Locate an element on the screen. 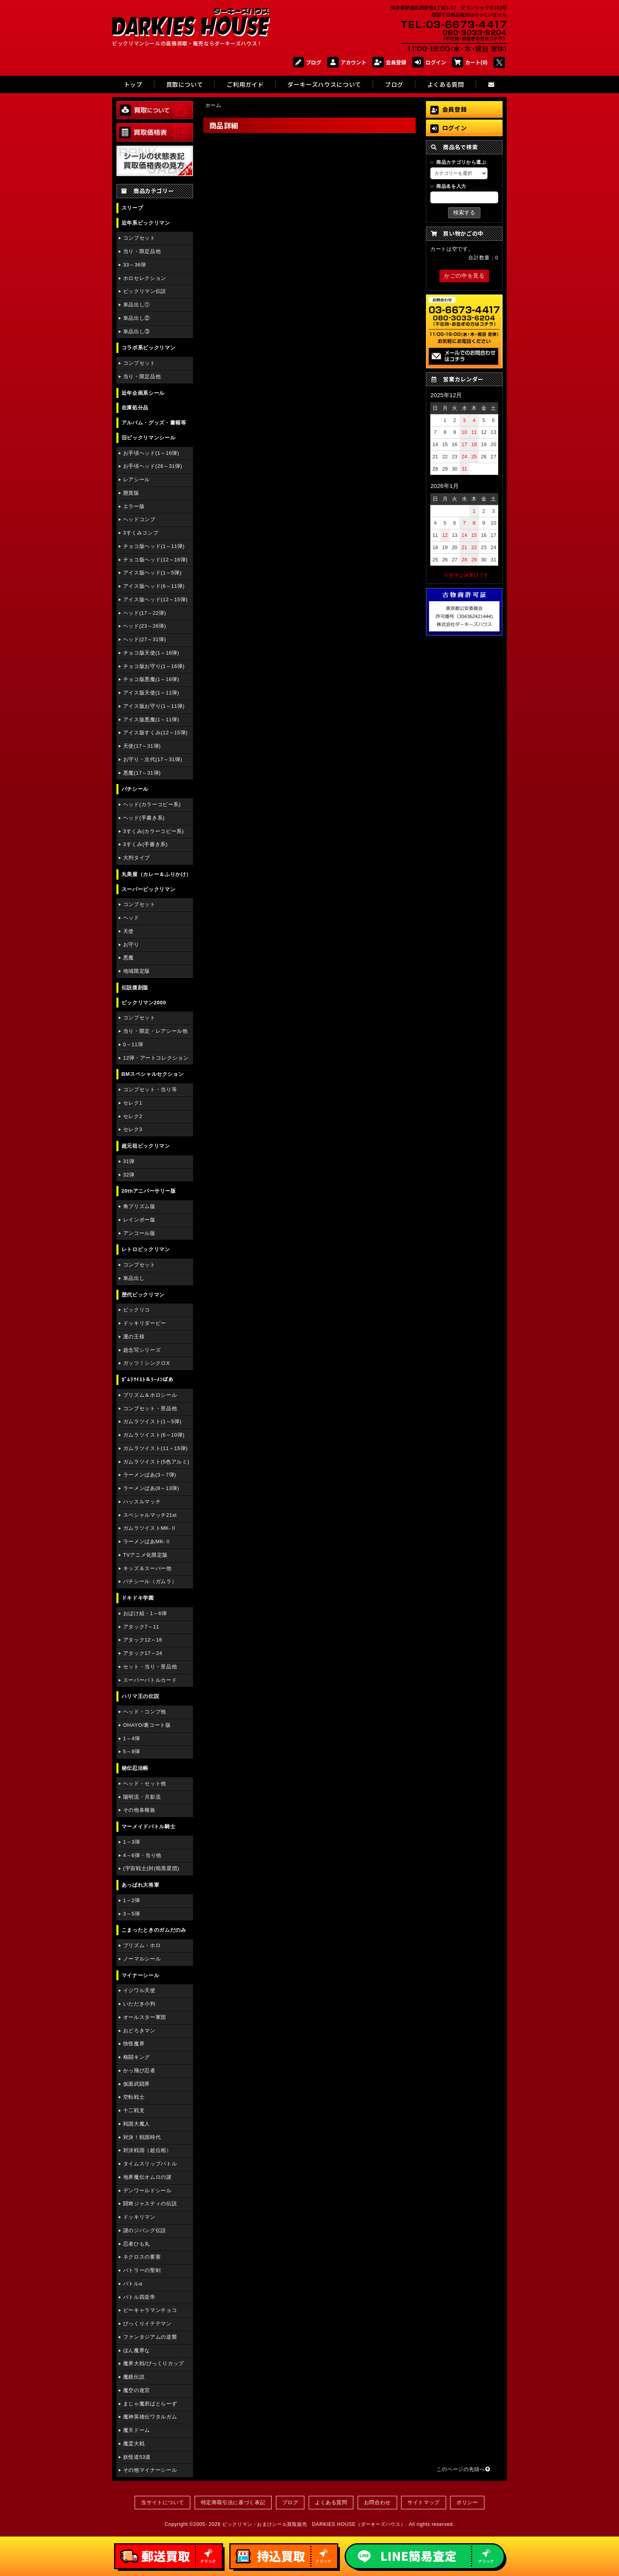 The width and height of the screenshot is (619, 2576). BMスペシャルセクション is located at coordinates (153, 1074).